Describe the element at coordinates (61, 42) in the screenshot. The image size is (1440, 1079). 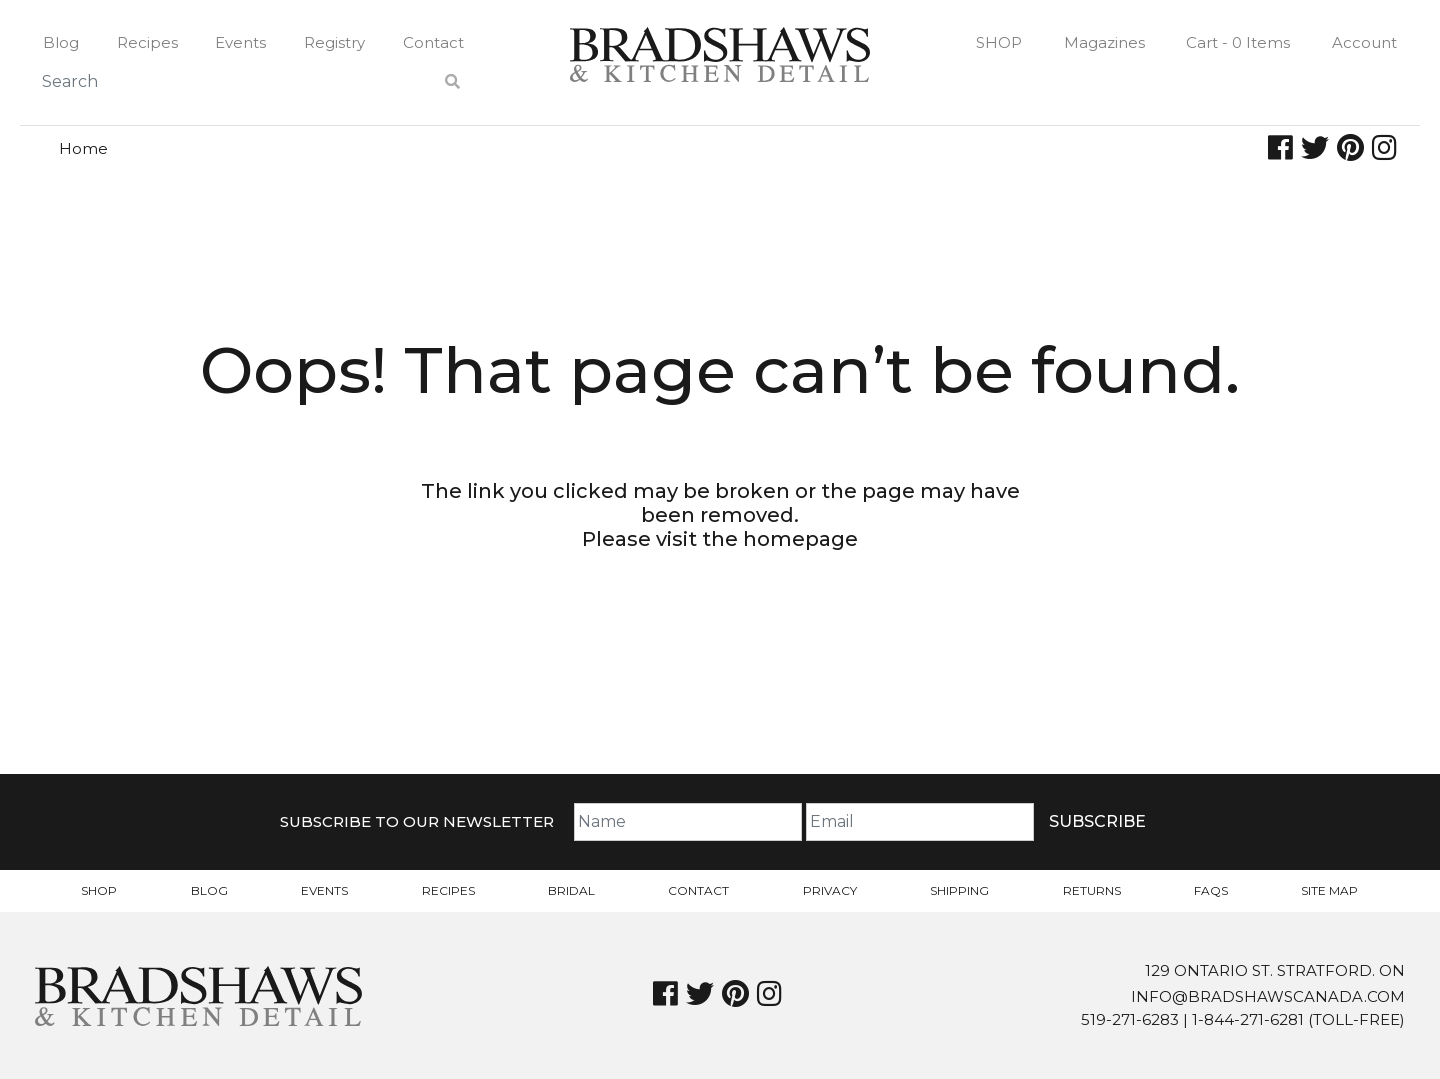
I see `Blog` at that location.